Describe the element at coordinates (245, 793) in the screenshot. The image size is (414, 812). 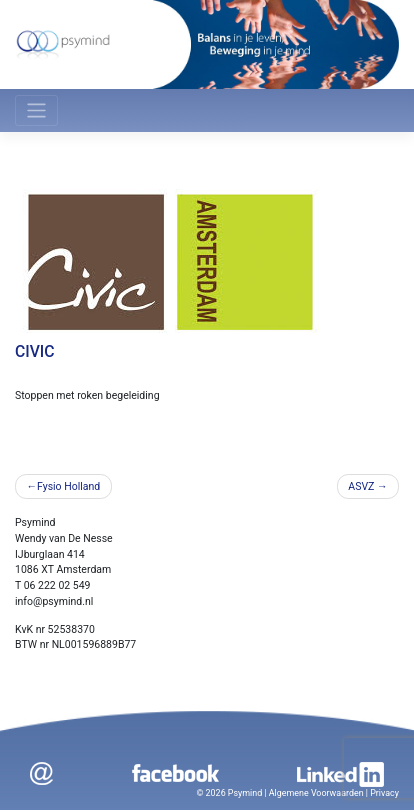
I see `Psymind` at that location.